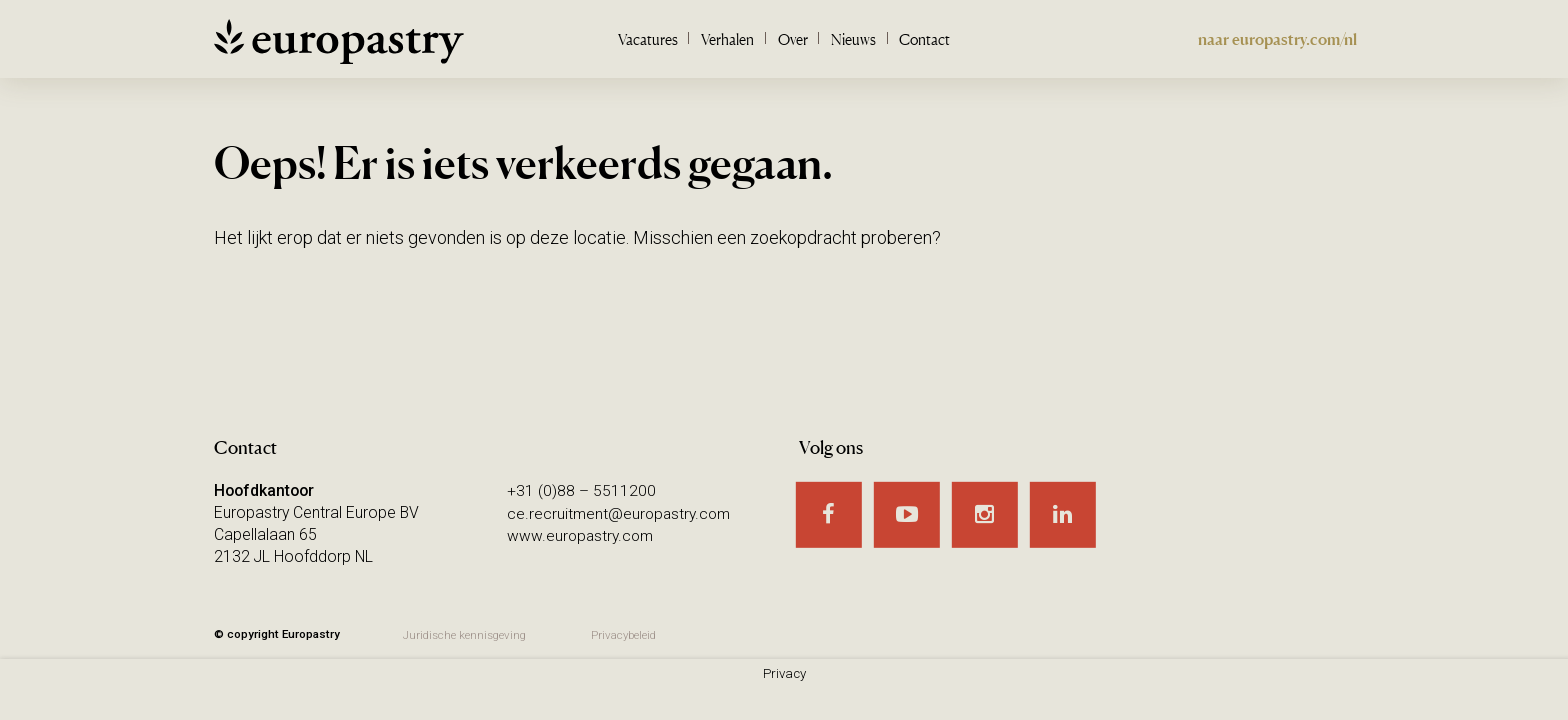 This screenshot has height=720, width=1568. Describe the element at coordinates (853, 39) in the screenshot. I see `Nieuws` at that location.